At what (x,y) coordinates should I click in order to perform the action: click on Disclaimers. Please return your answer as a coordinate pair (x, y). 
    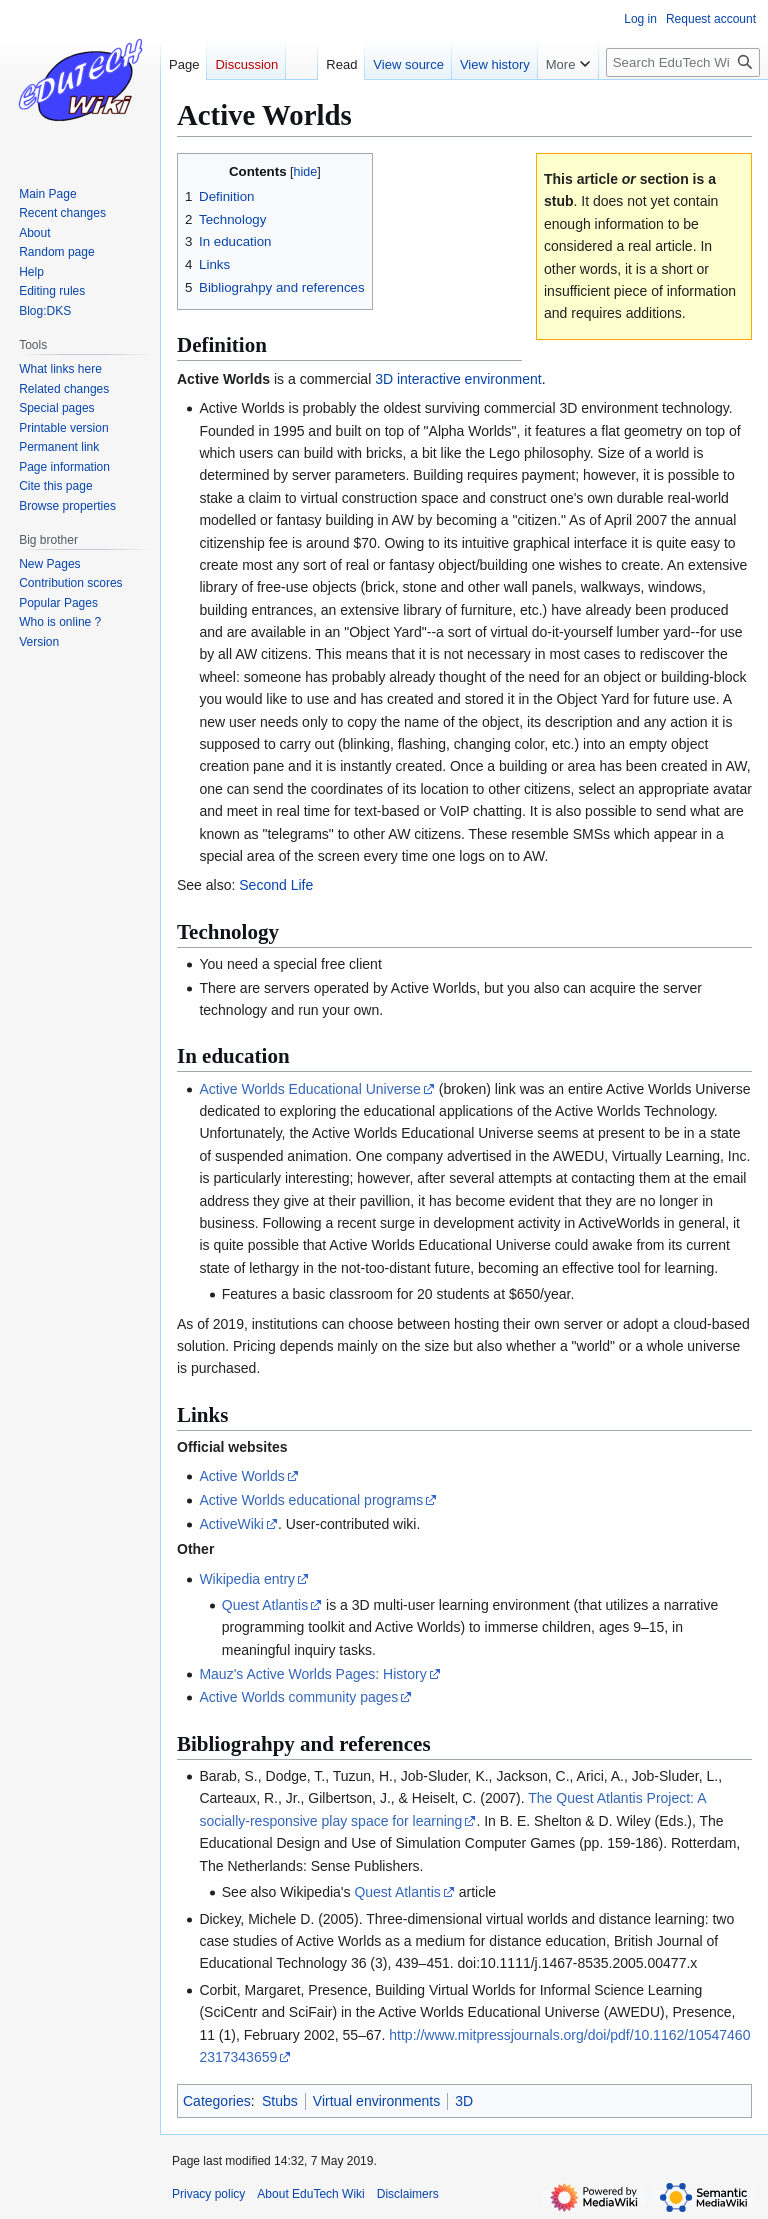
    Looking at the image, I should click on (408, 2194).